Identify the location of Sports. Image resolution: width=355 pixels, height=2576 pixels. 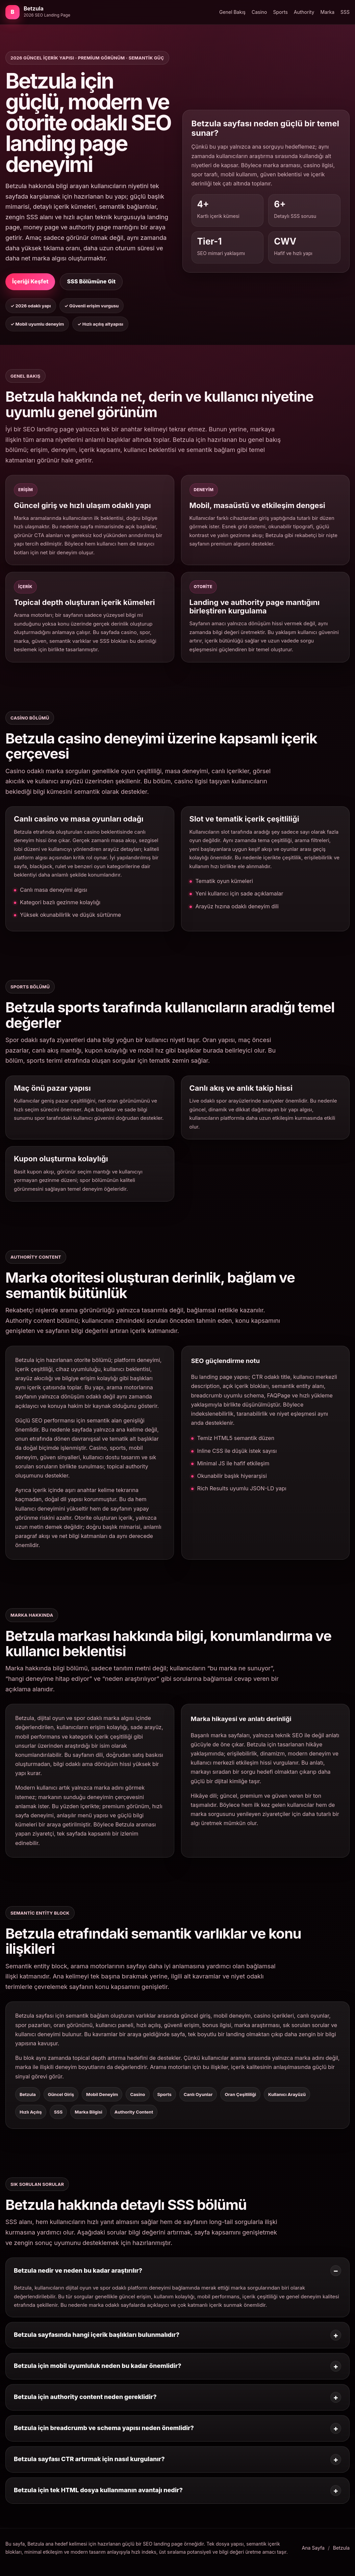
(280, 12).